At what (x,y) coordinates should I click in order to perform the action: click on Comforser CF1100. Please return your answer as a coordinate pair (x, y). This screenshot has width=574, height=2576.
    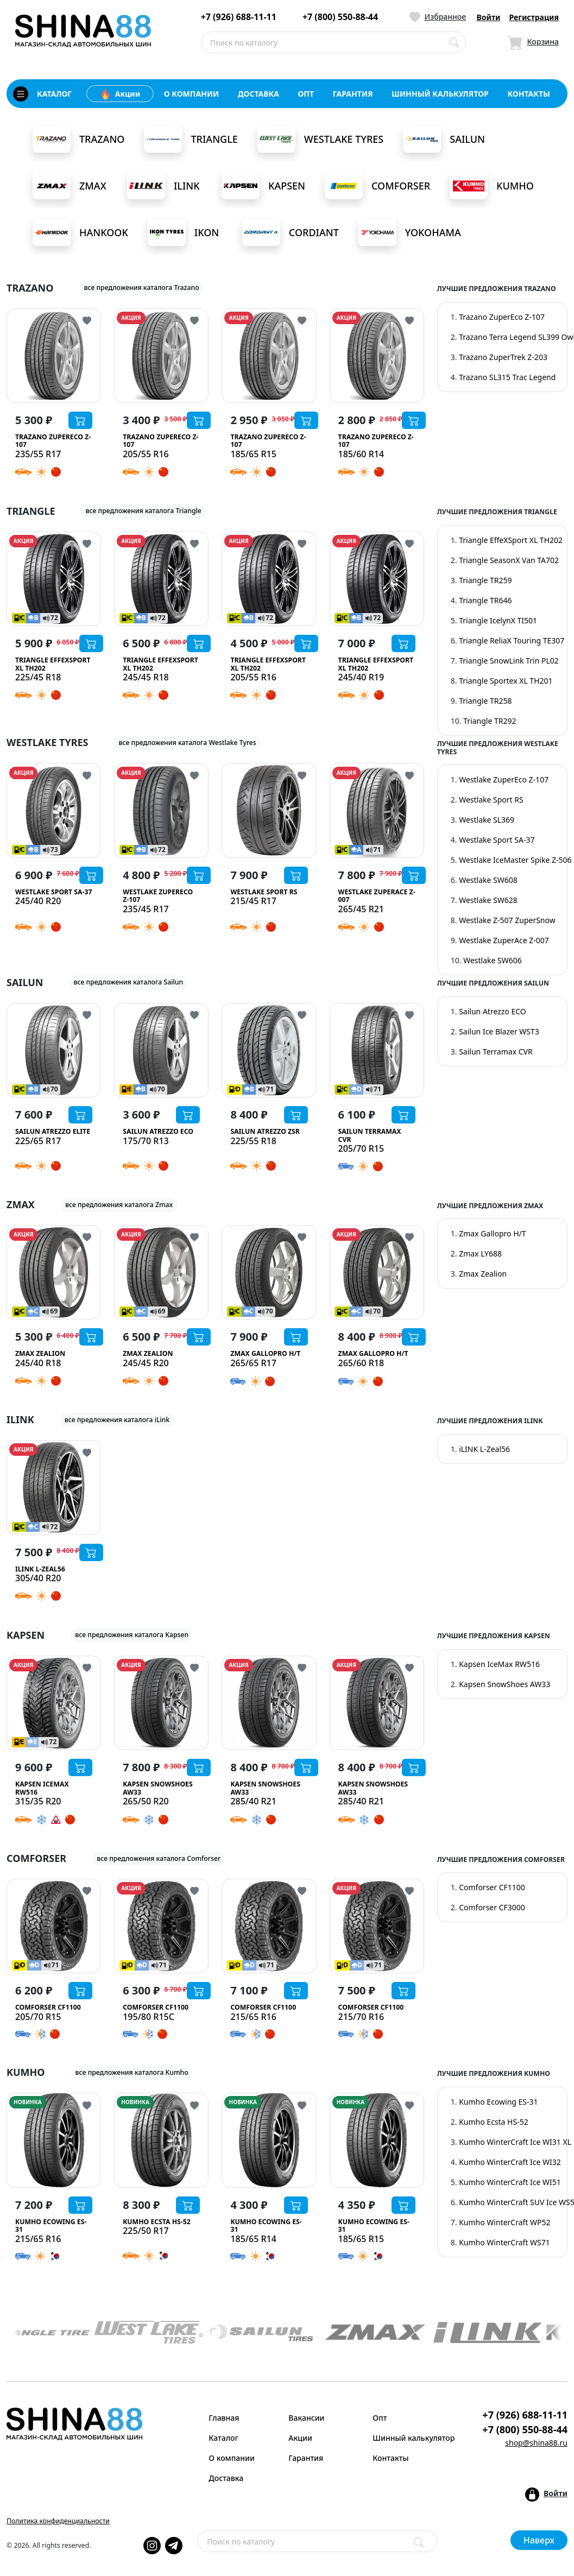
    Looking at the image, I should click on (492, 1887).